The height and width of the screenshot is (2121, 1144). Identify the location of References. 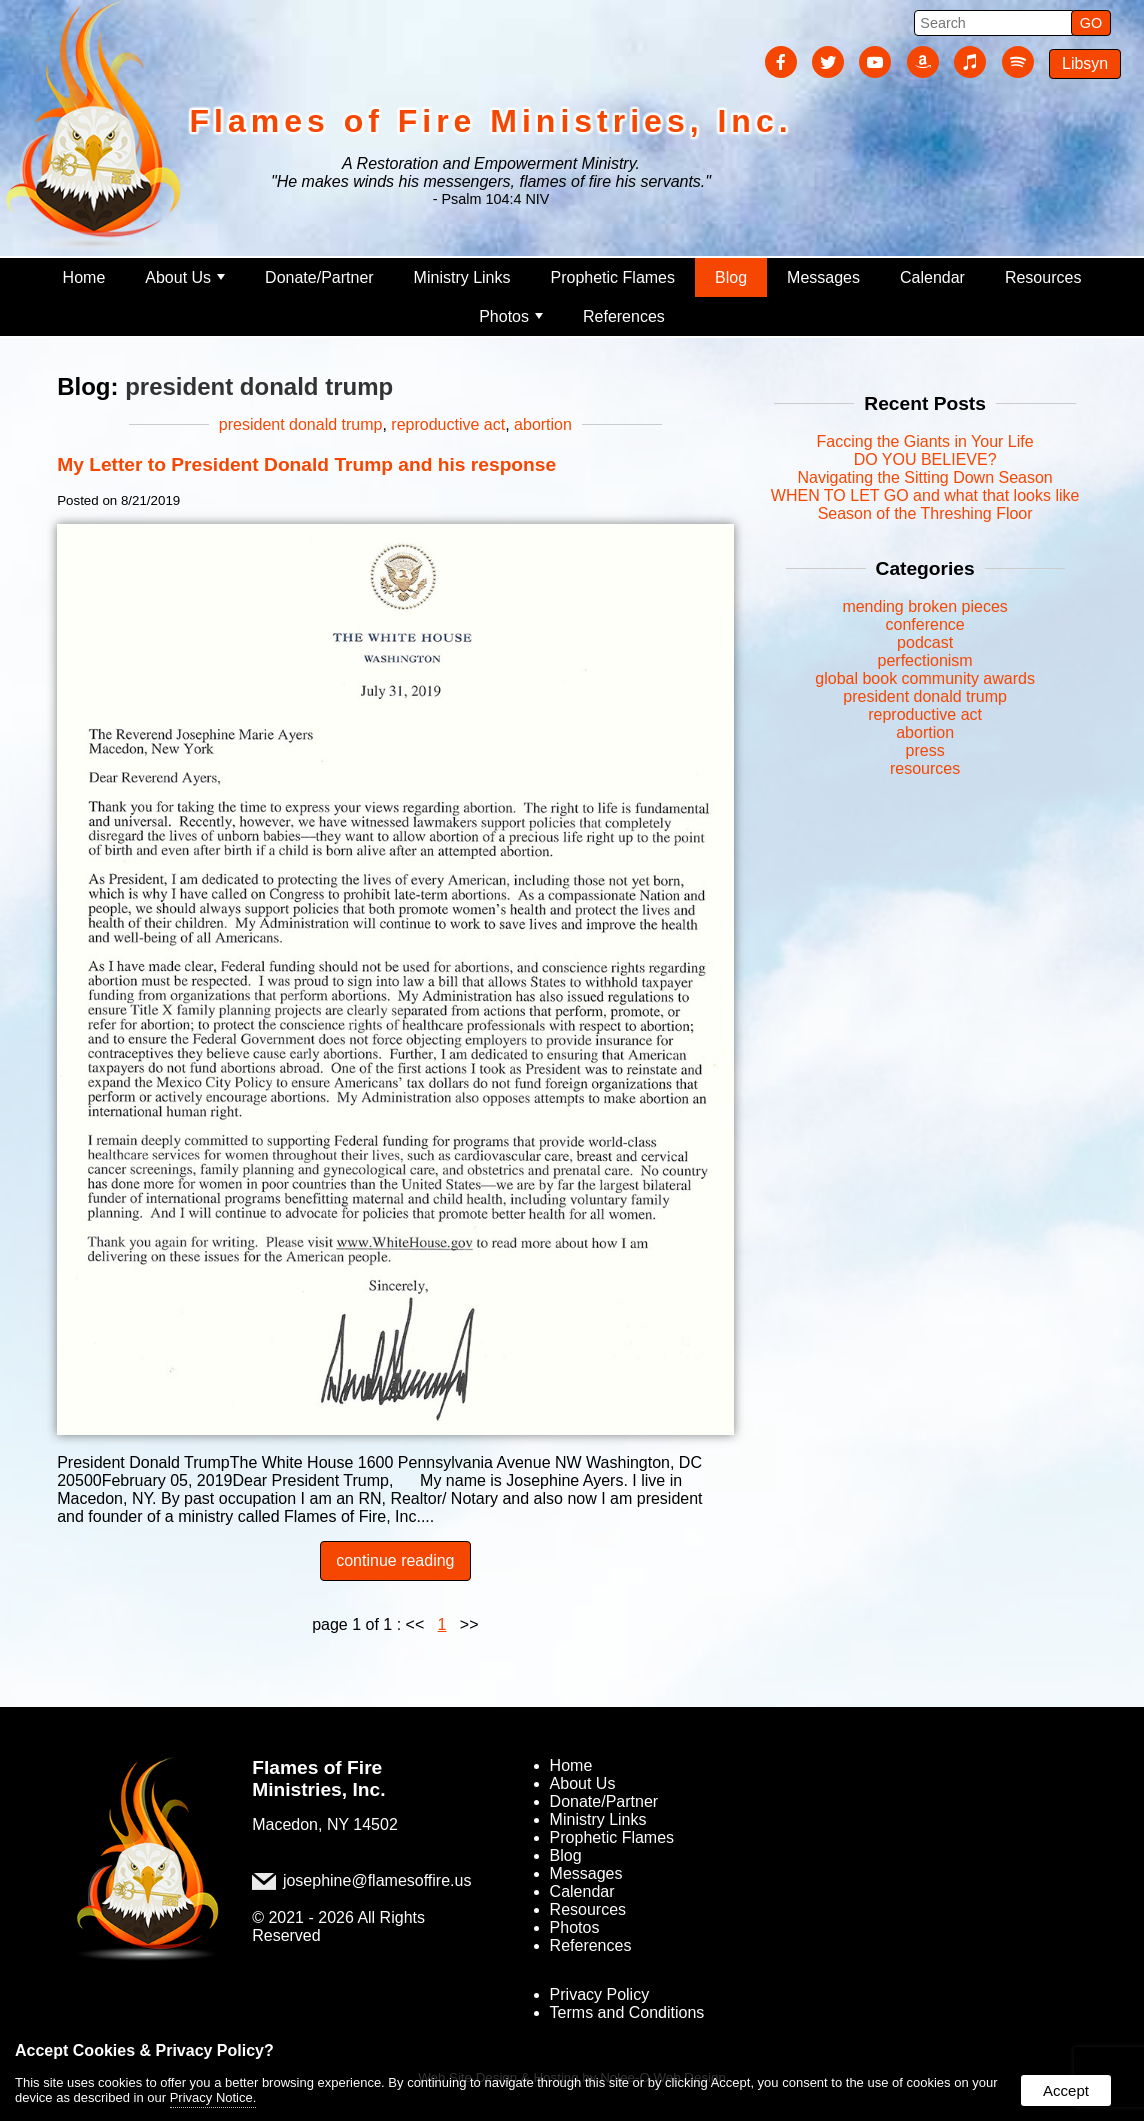
(624, 316).